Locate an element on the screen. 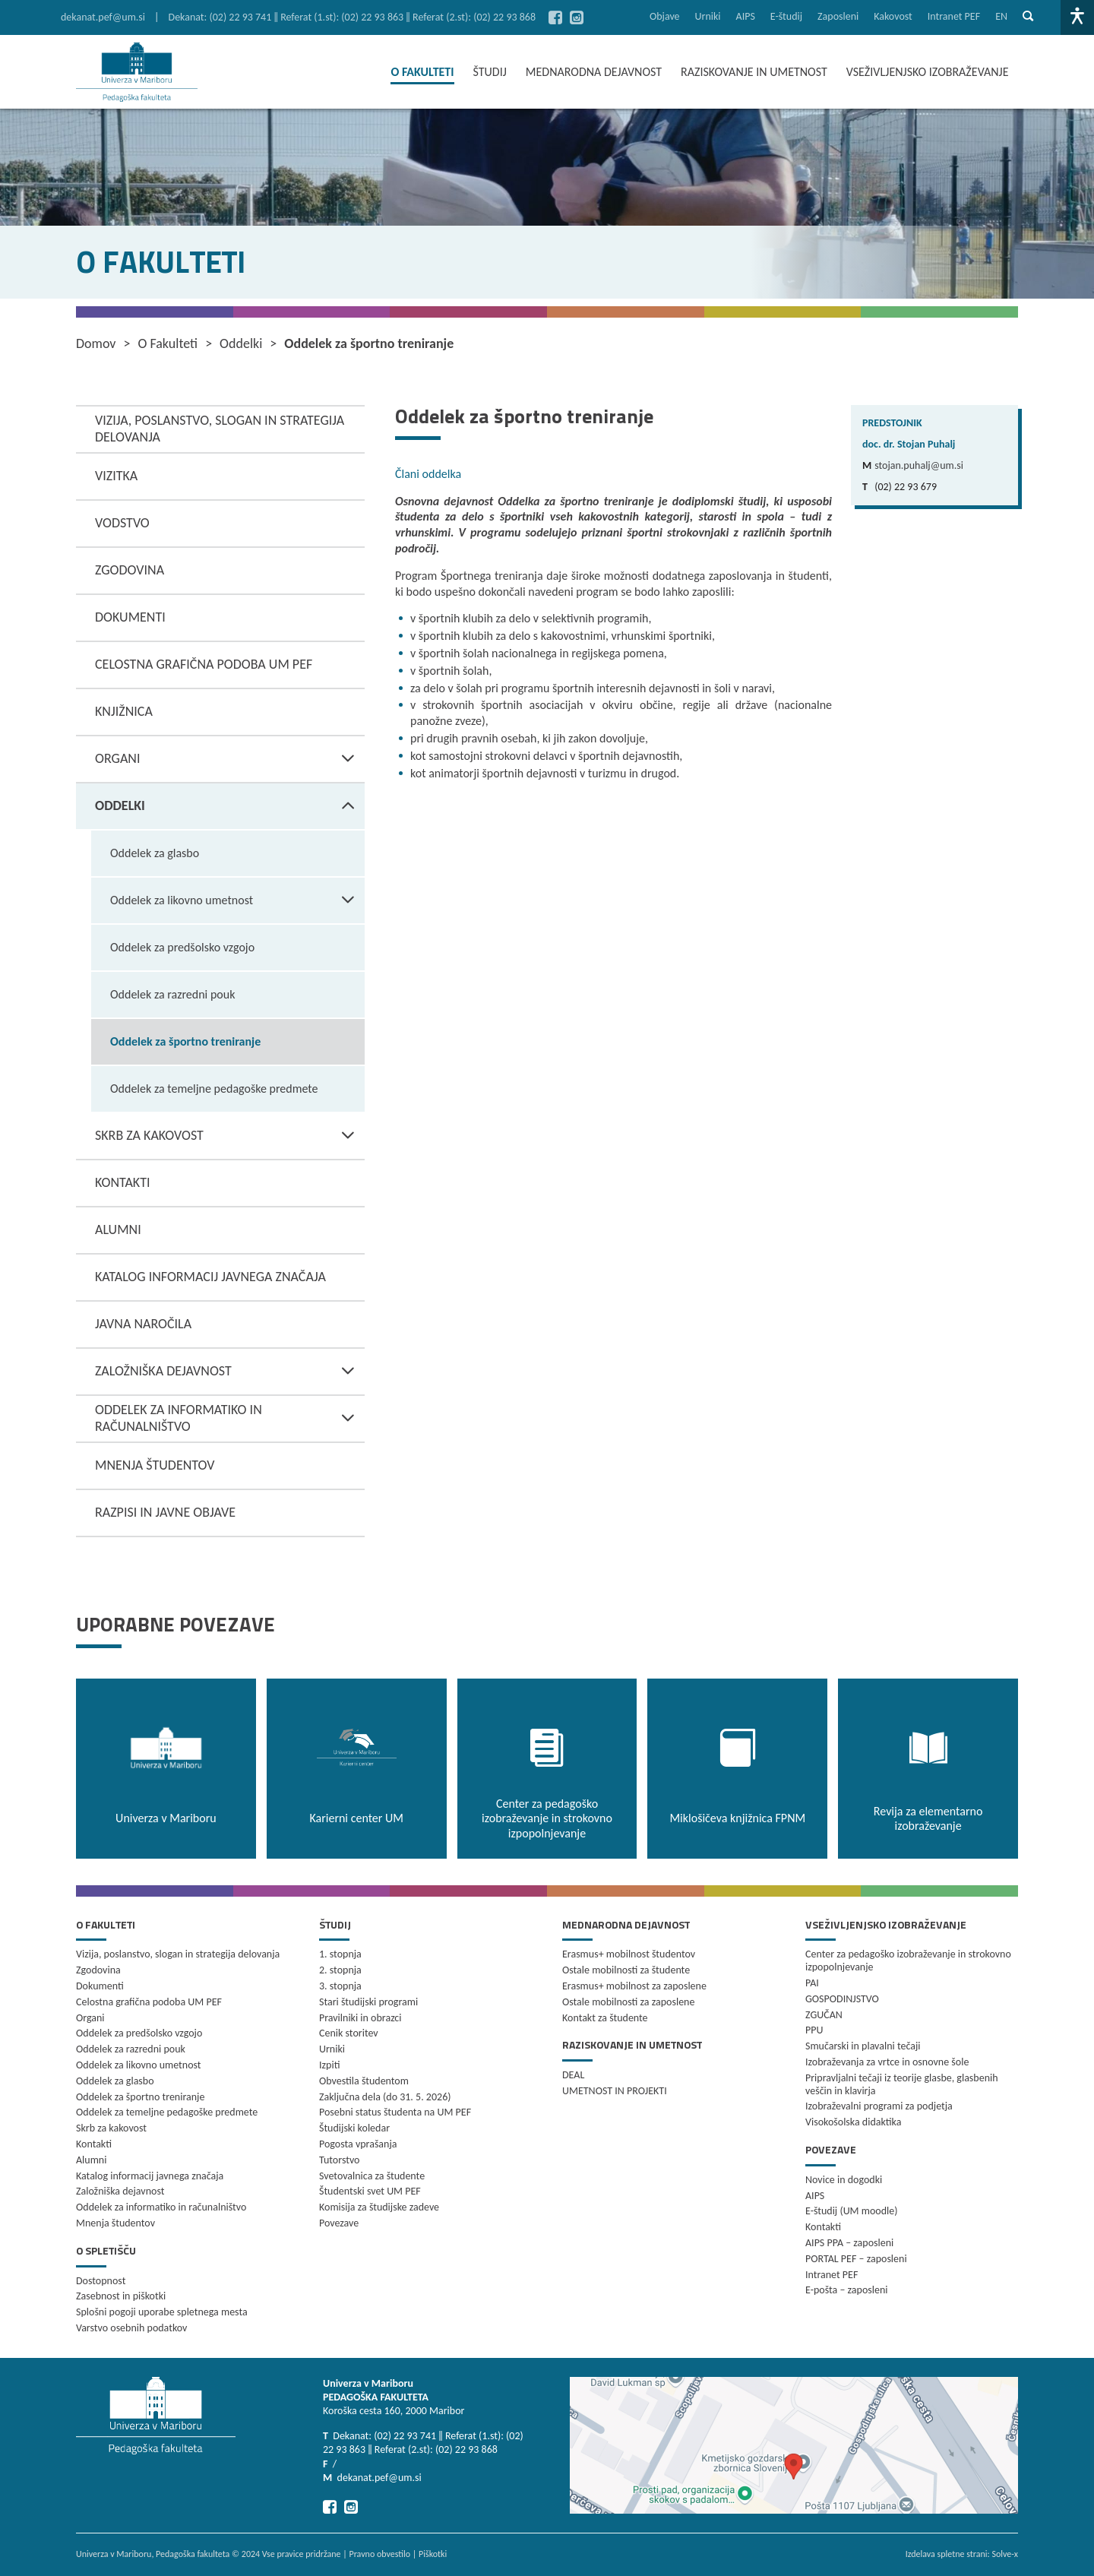 This screenshot has width=1094, height=2576. 3. stopnja is located at coordinates (340, 1985).